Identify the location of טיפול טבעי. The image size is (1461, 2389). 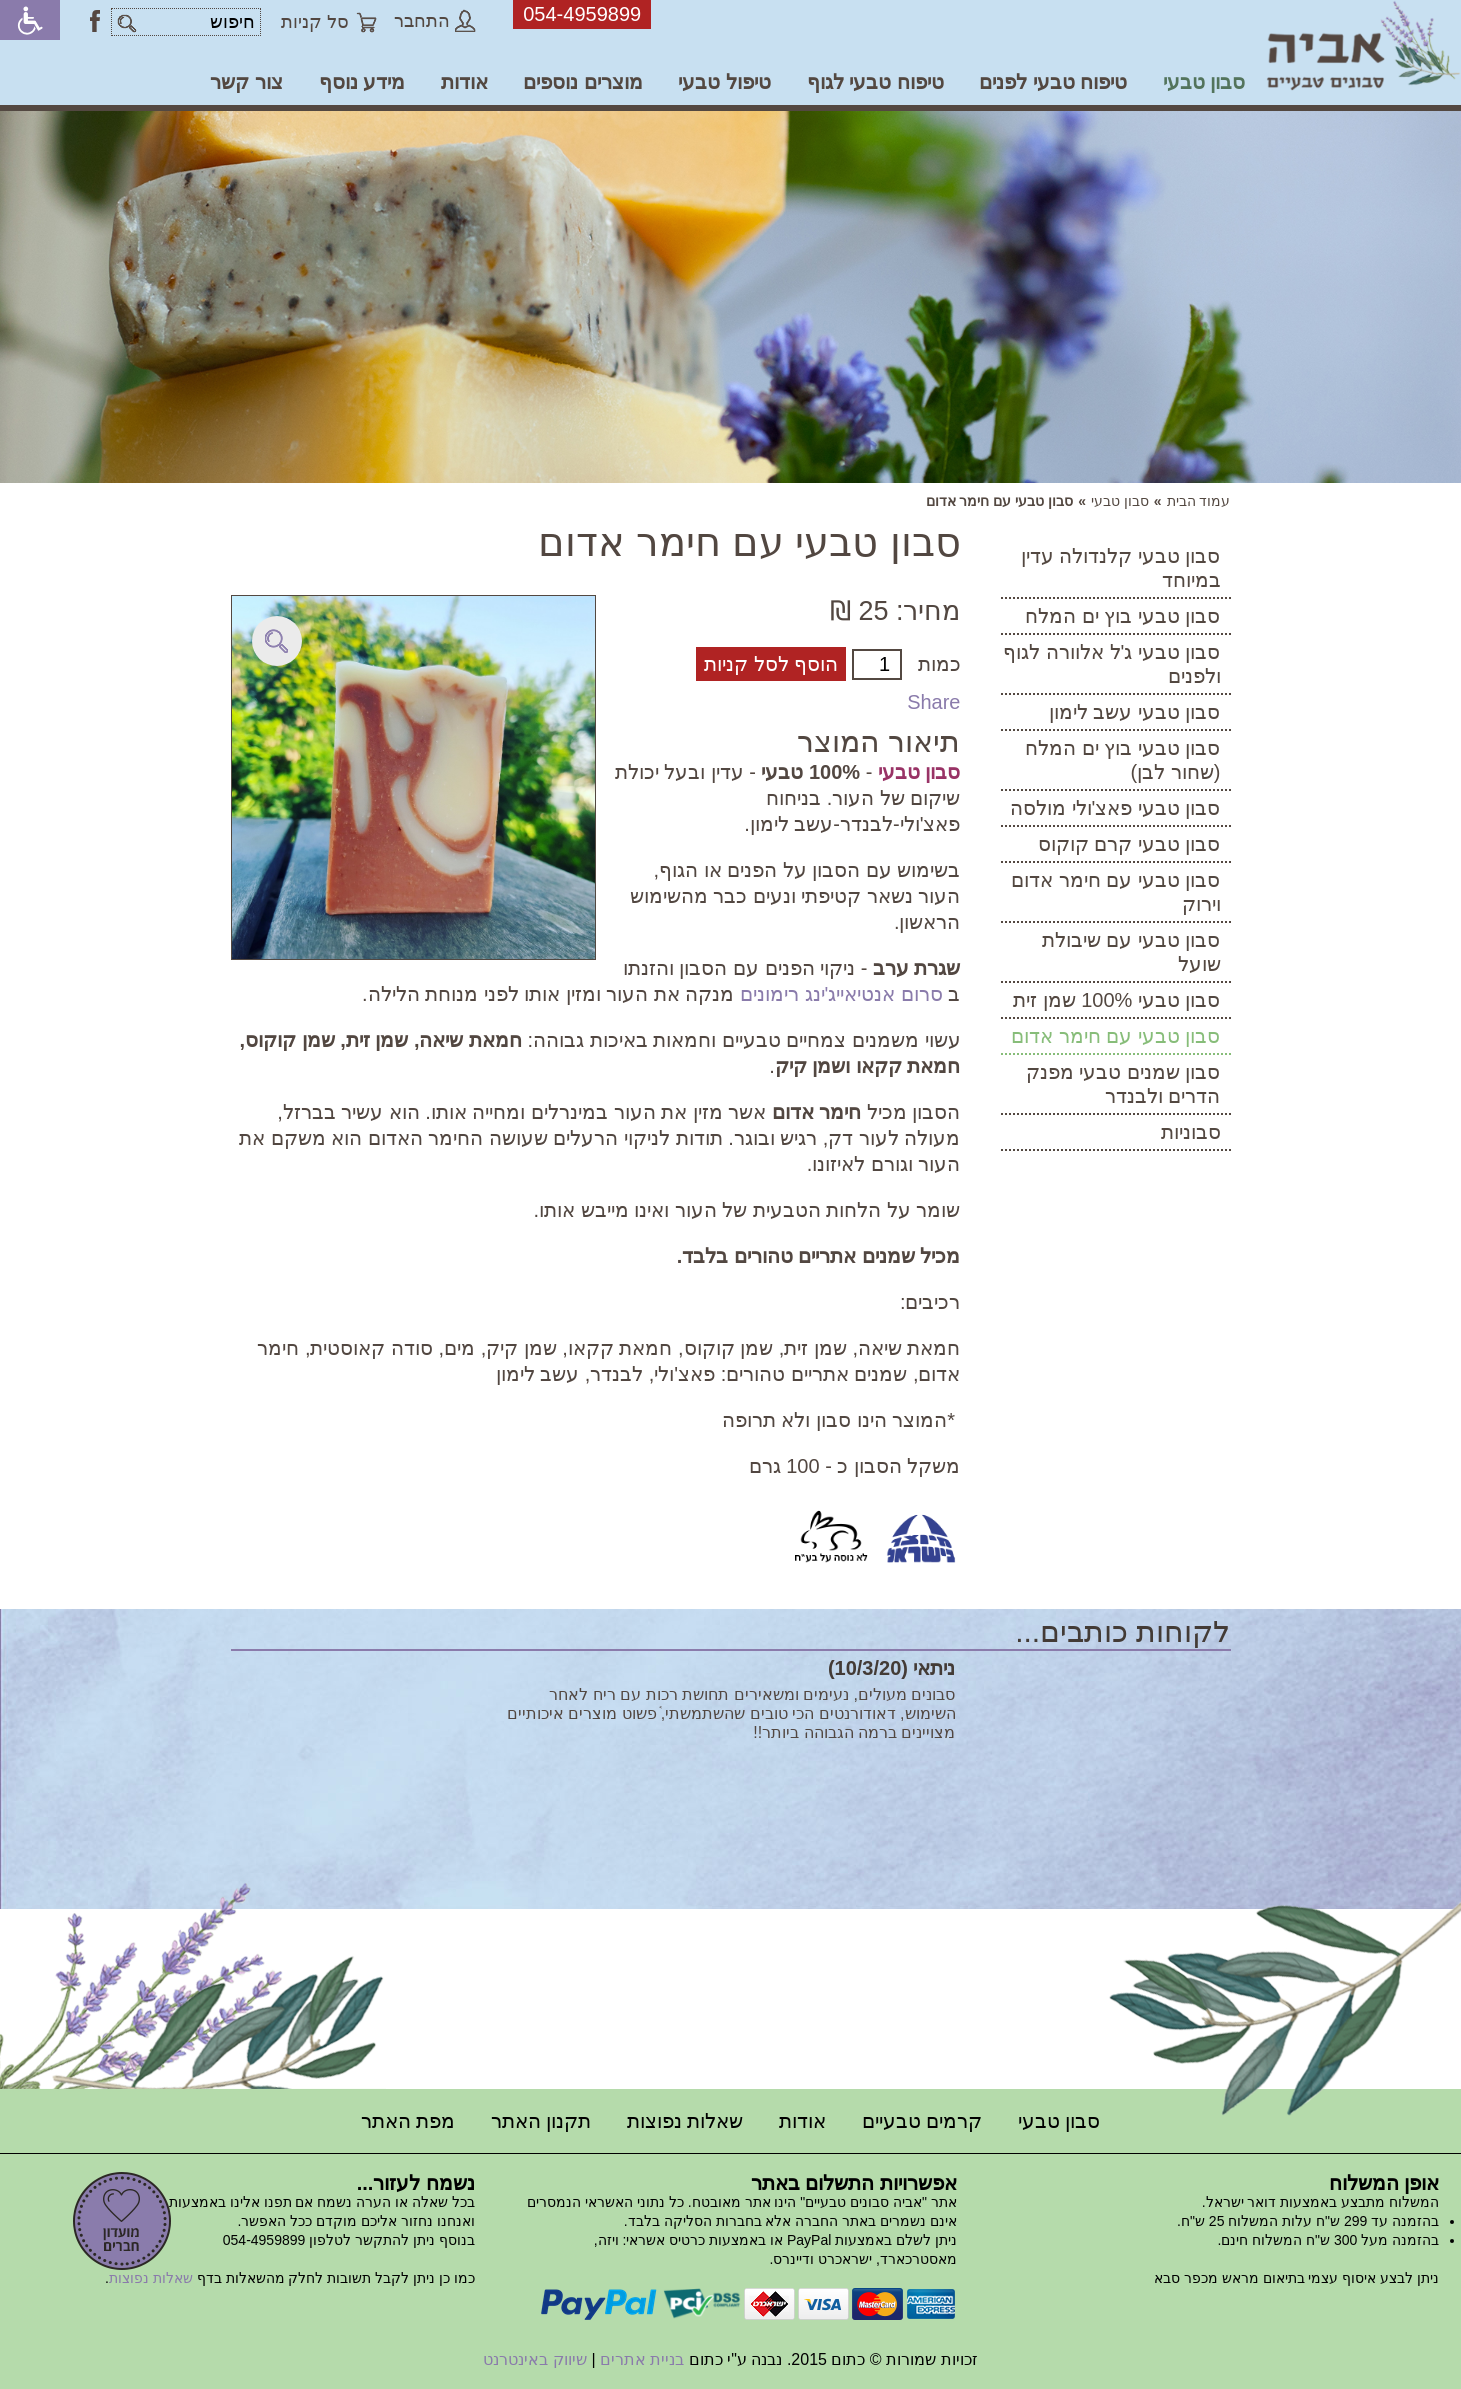
(724, 82).